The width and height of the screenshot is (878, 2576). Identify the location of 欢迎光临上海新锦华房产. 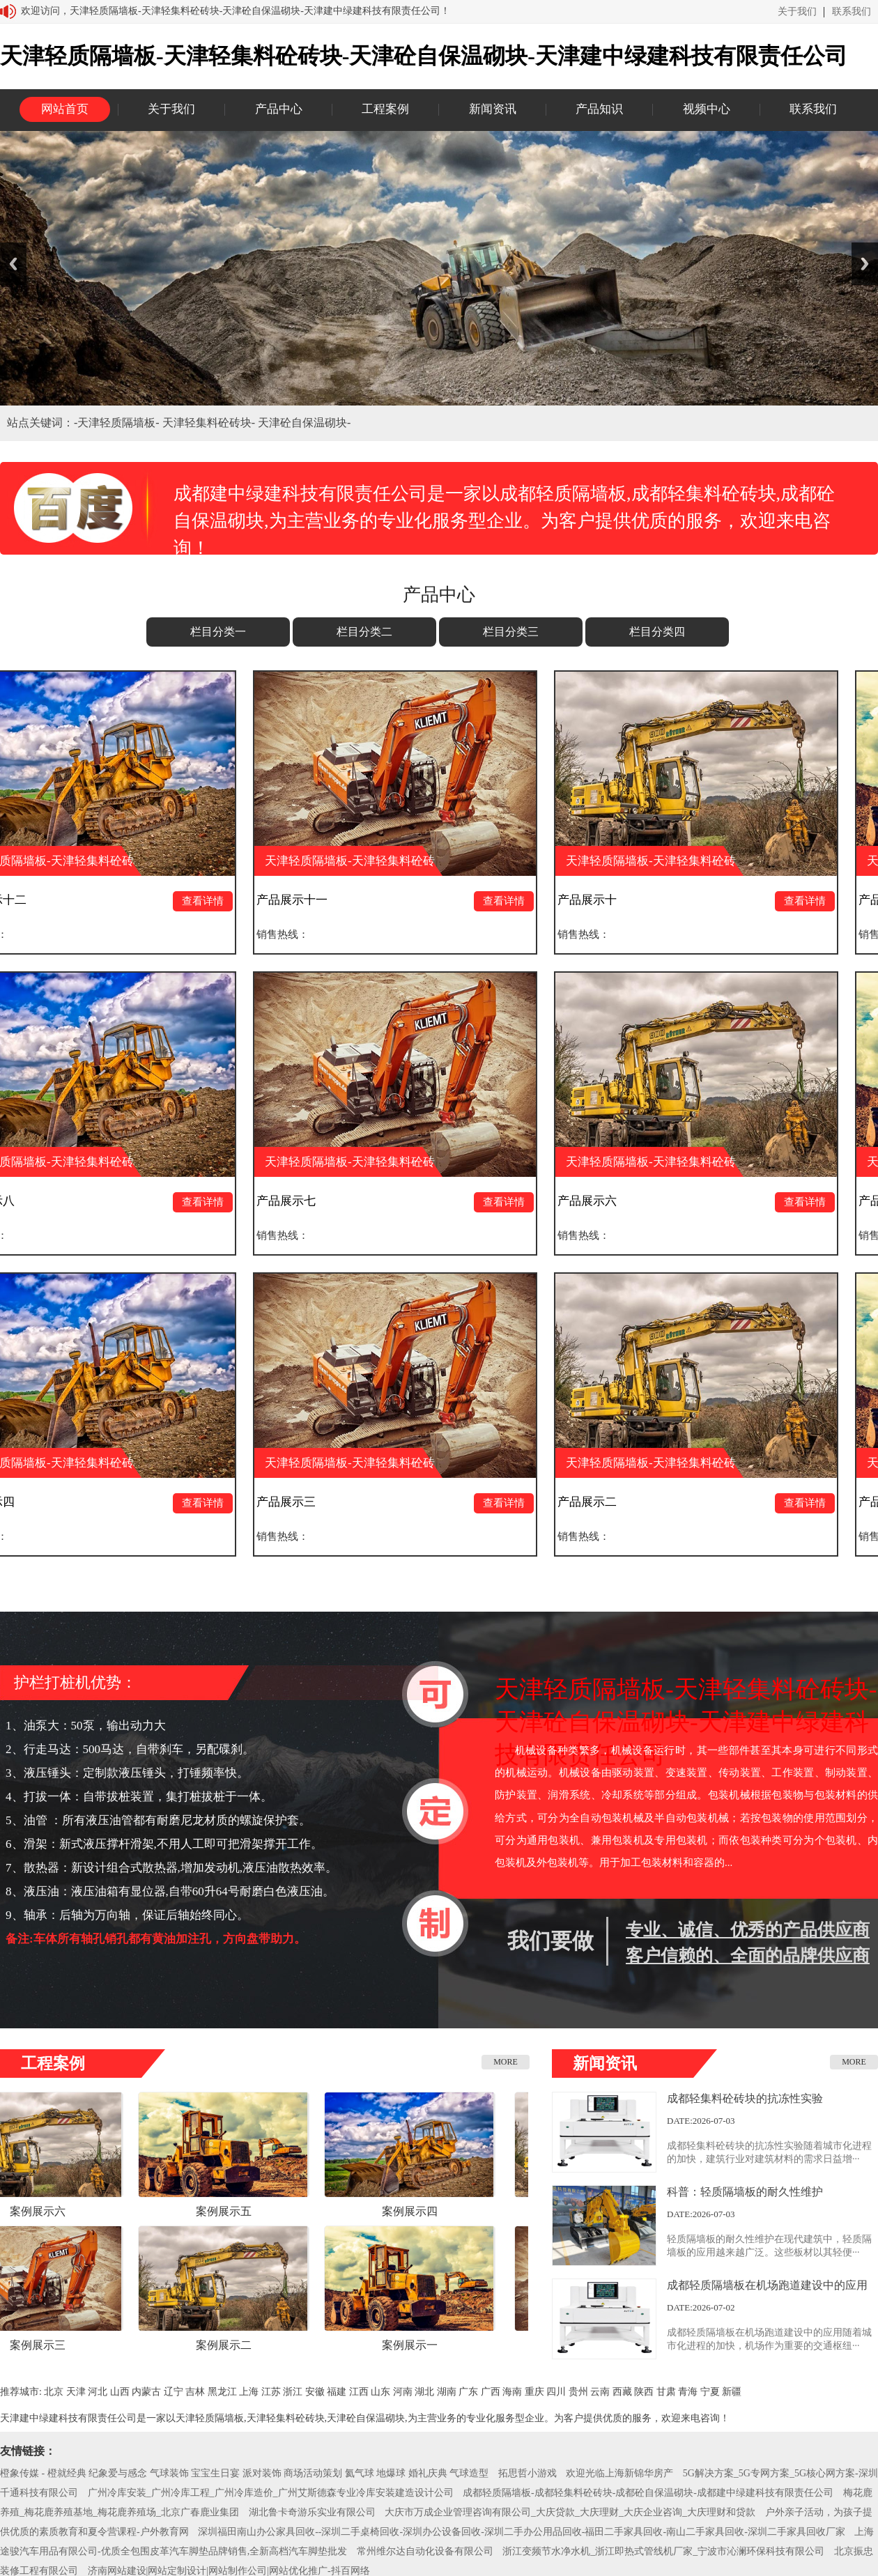
(619, 2473).